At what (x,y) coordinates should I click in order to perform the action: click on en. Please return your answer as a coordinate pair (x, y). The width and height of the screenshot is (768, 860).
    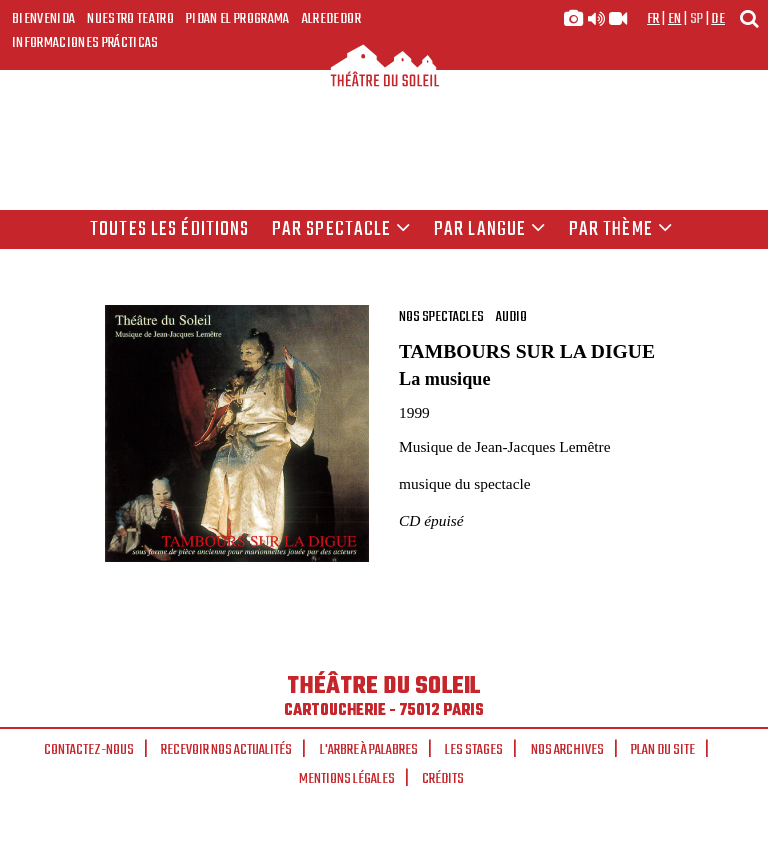
    Looking at the image, I should click on (675, 19).